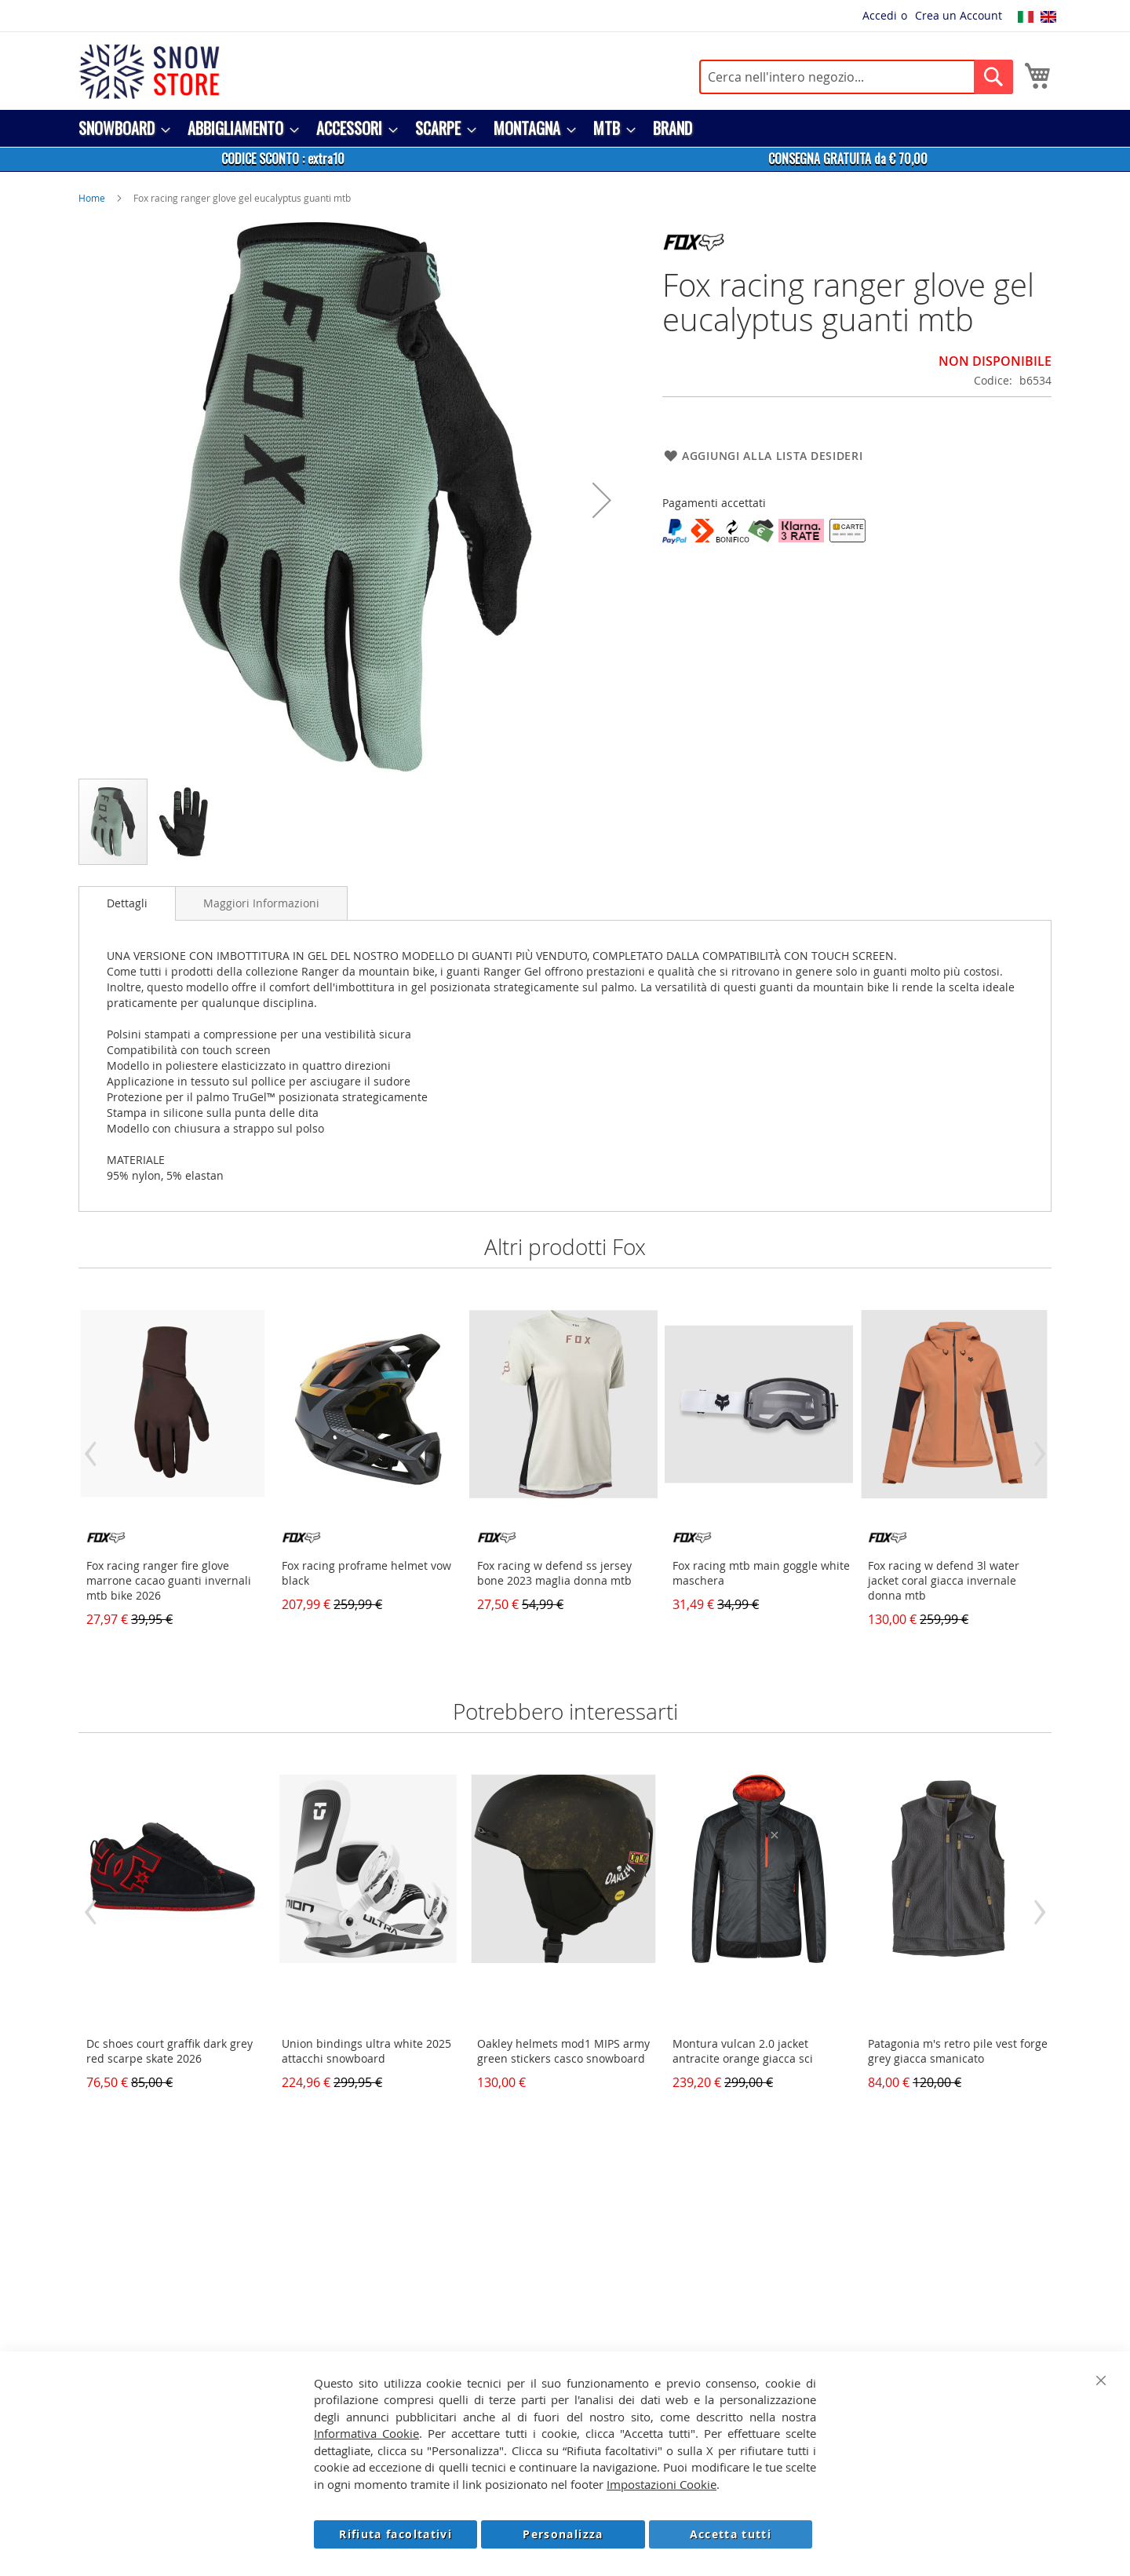  Describe the element at coordinates (565, 128) in the screenshot. I see `[menu]` at that location.